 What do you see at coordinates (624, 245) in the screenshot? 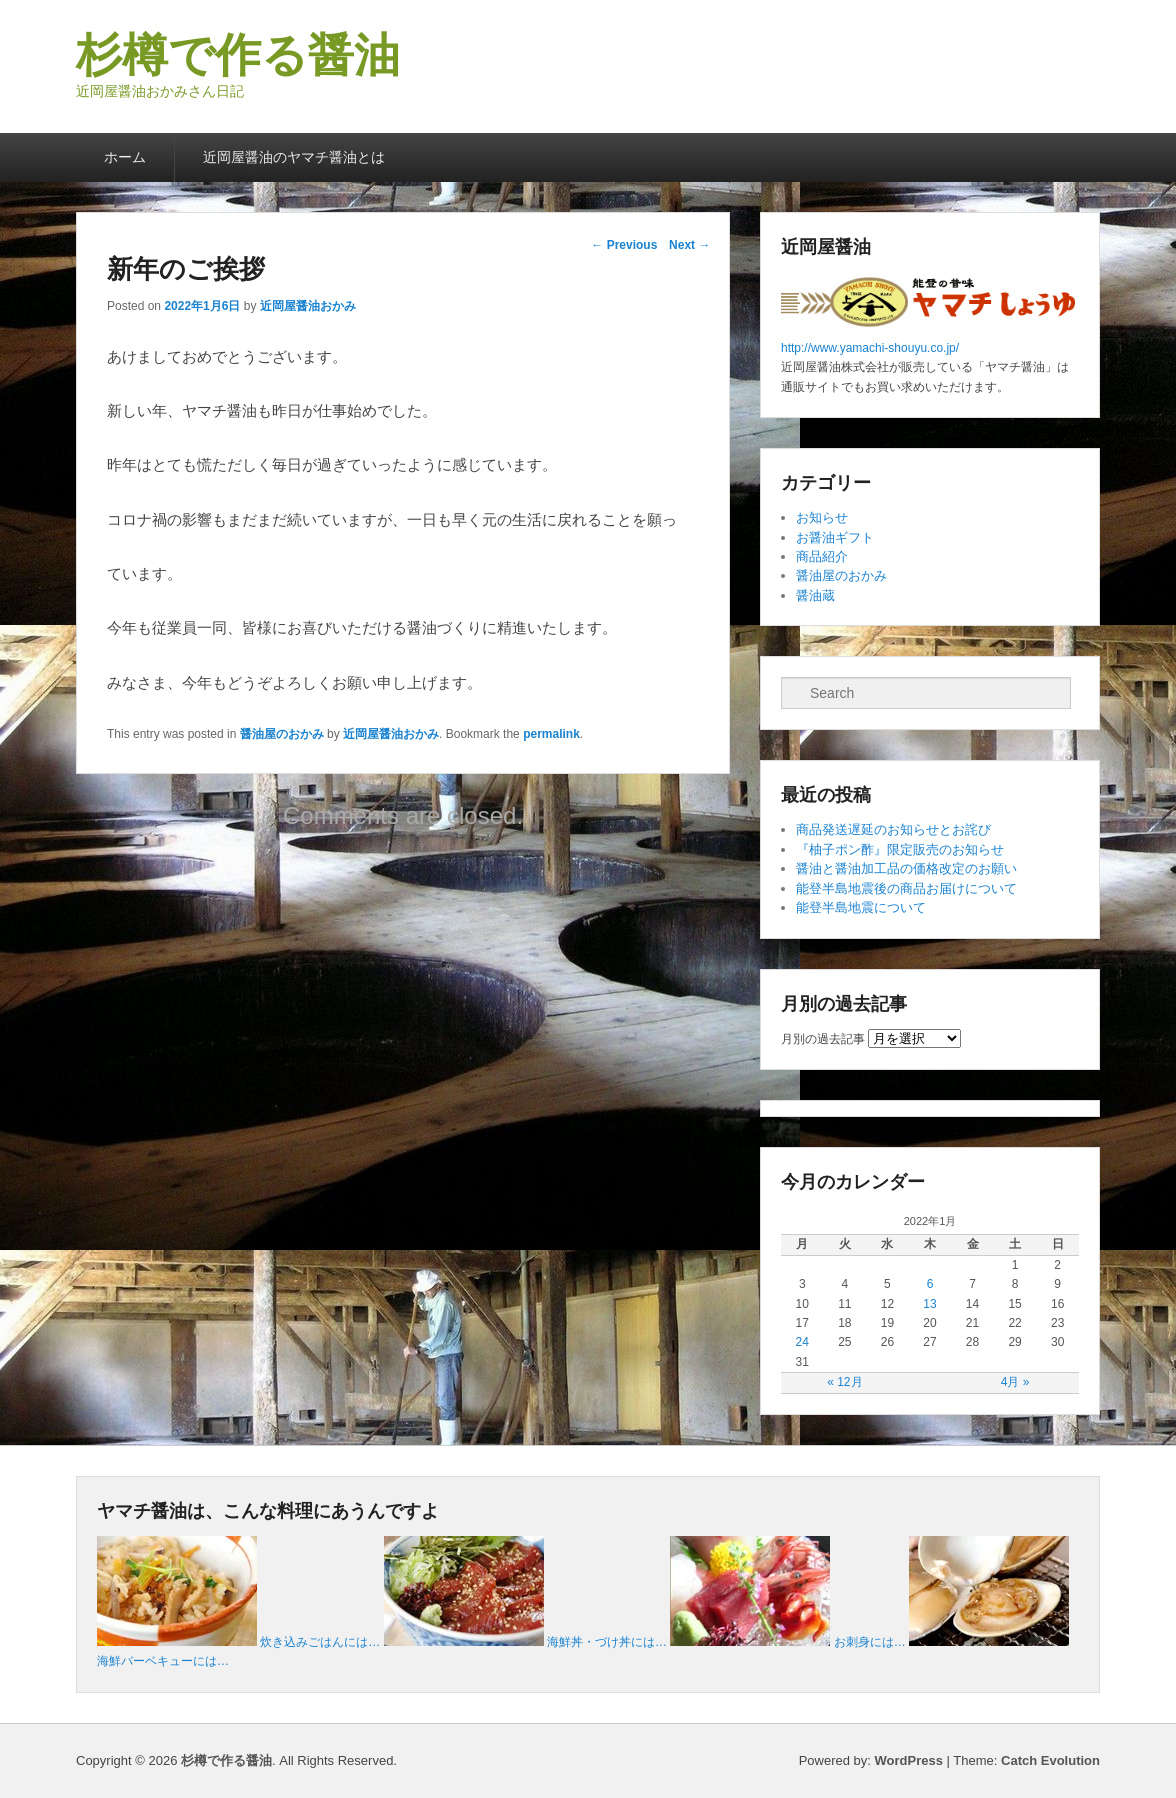
I see `Previous` at bounding box center [624, 245].